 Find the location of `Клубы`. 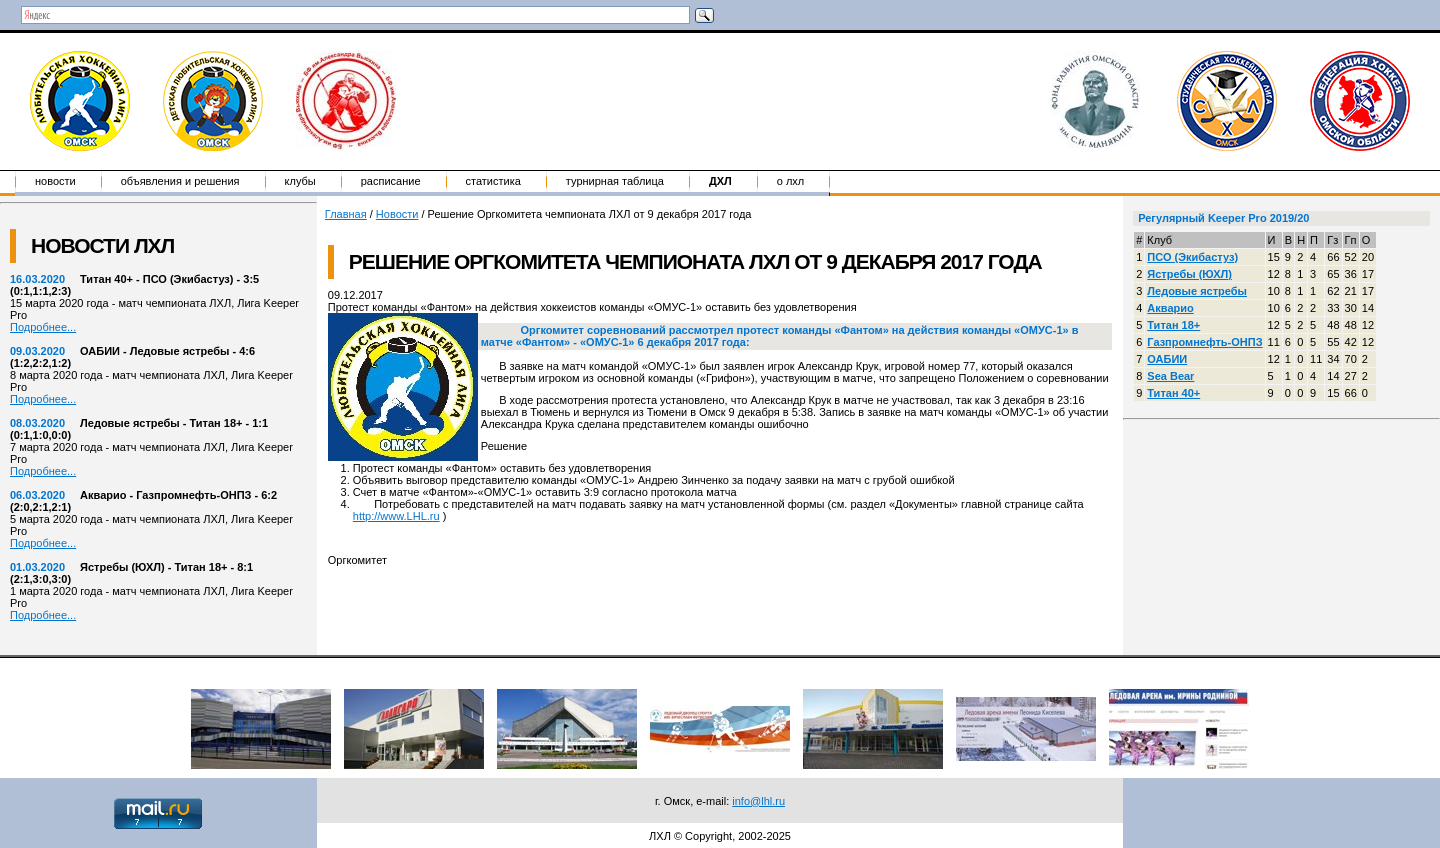

Клубы is located at coordinates (300, 181).